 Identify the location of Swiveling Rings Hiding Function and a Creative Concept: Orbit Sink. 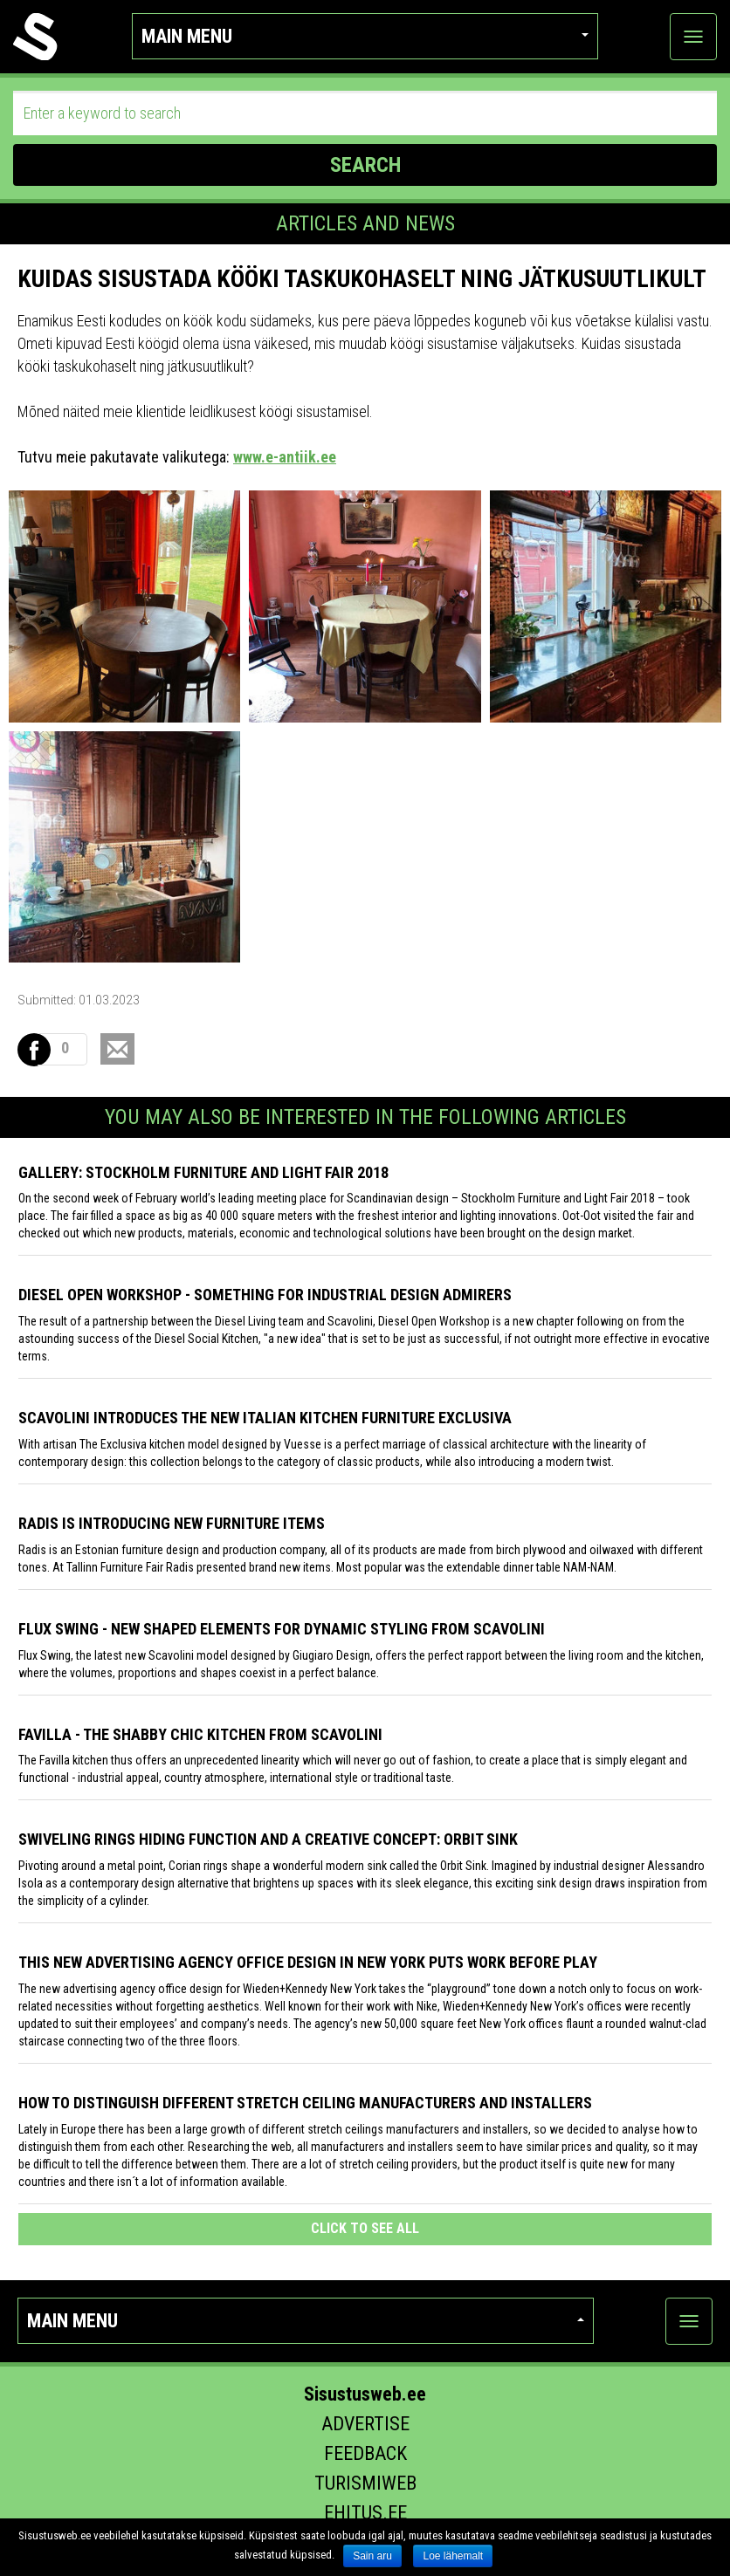
(268, 1839).